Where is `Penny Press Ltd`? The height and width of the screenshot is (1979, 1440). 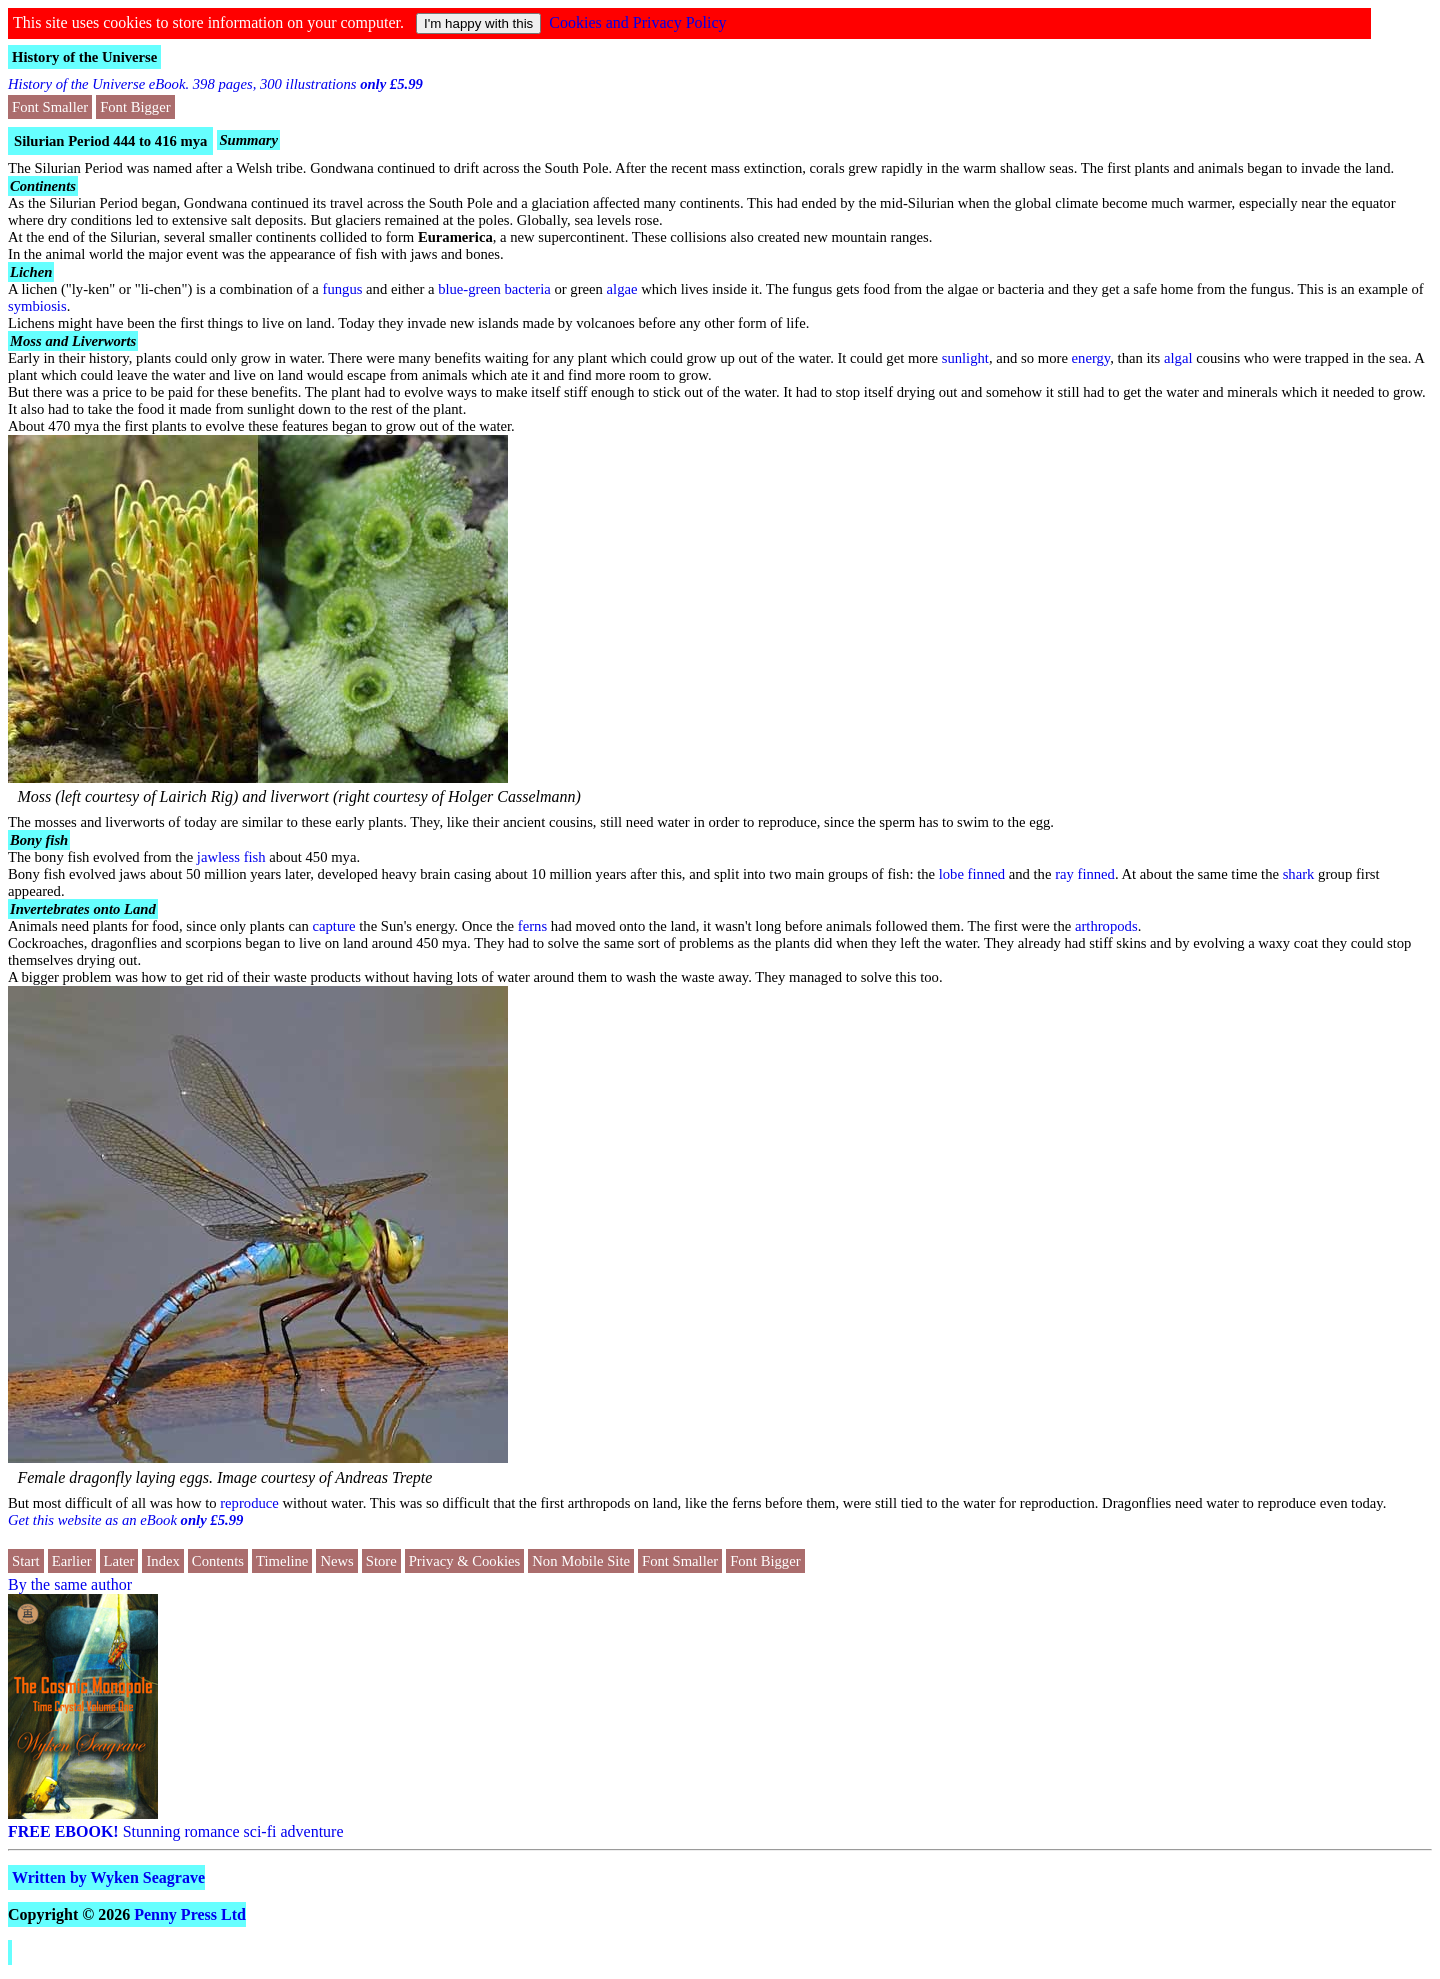
Penny Press Ltd is located at coordinates (190, 1914).